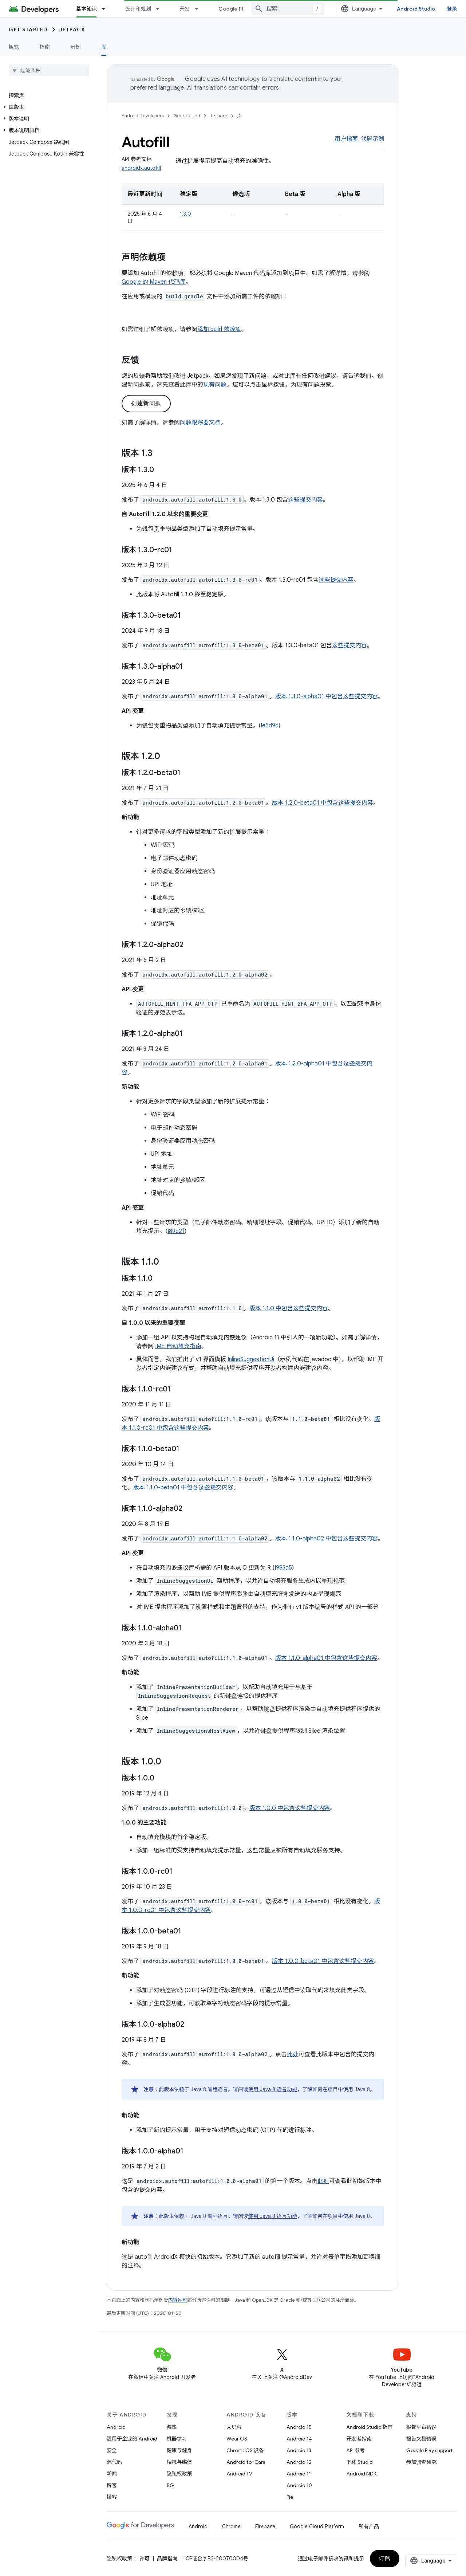 The width and height of the screenshot is (466, 2576). I want to click on 大屏幕, so click(234, 2427).